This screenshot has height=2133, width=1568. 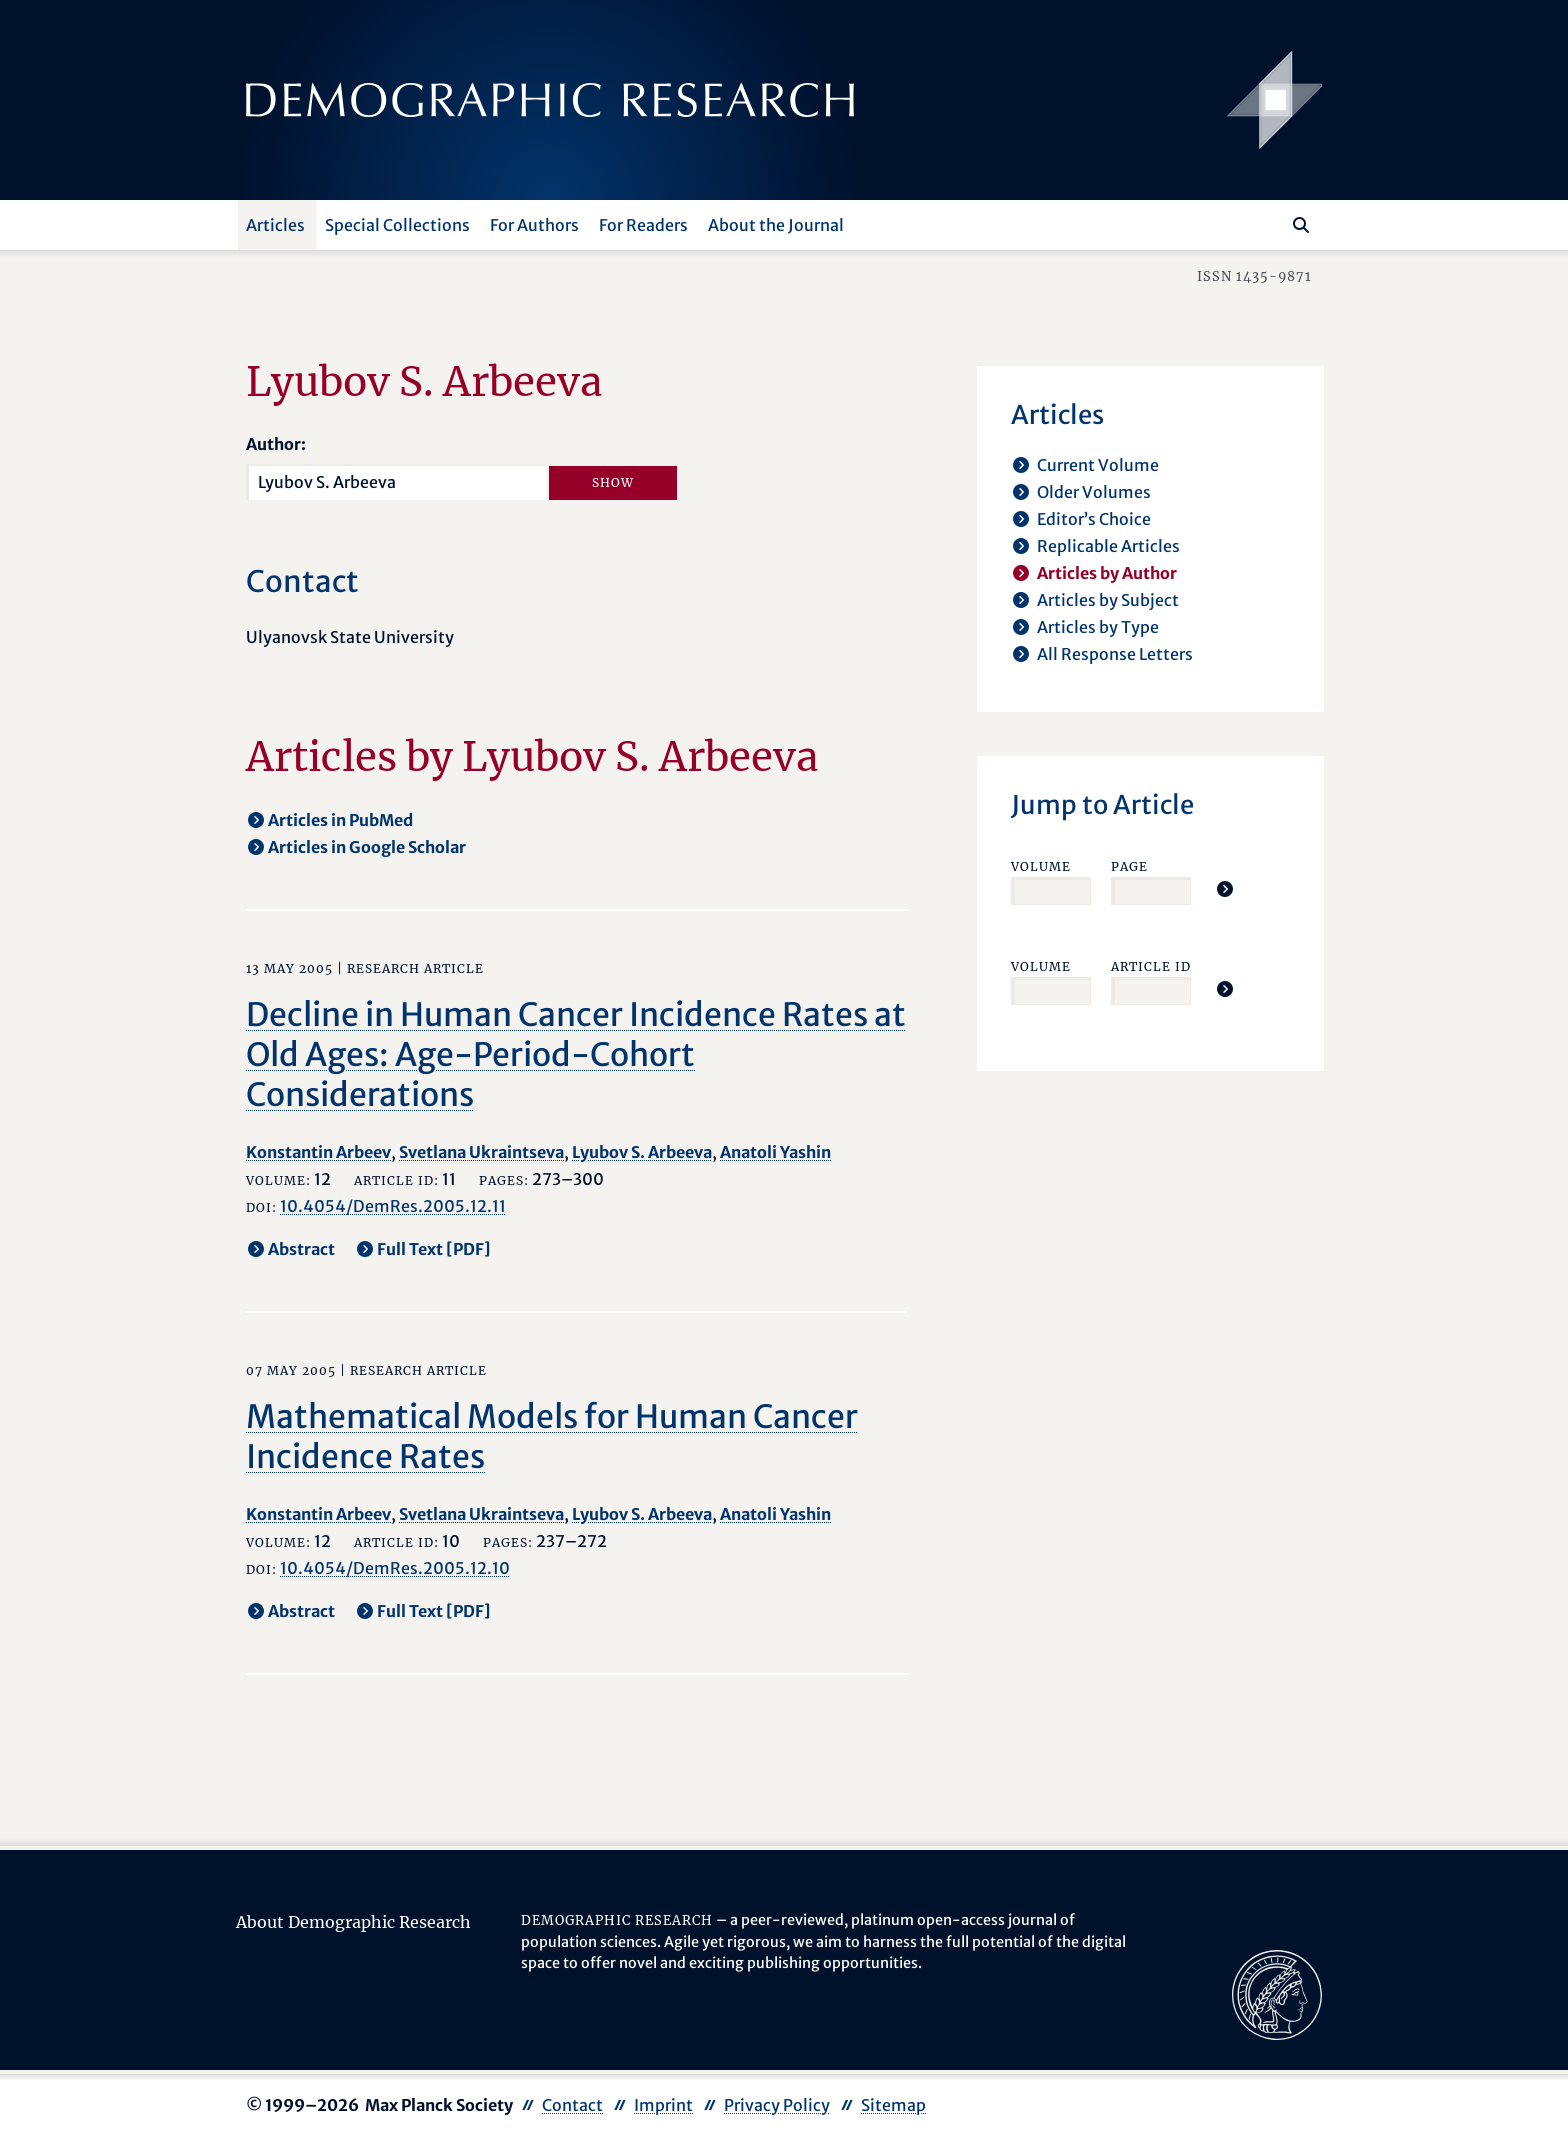 What do you see at coordinates (301, 1249) in the screenshot?
I see `Abstract` at bounding box center [301, 1249].